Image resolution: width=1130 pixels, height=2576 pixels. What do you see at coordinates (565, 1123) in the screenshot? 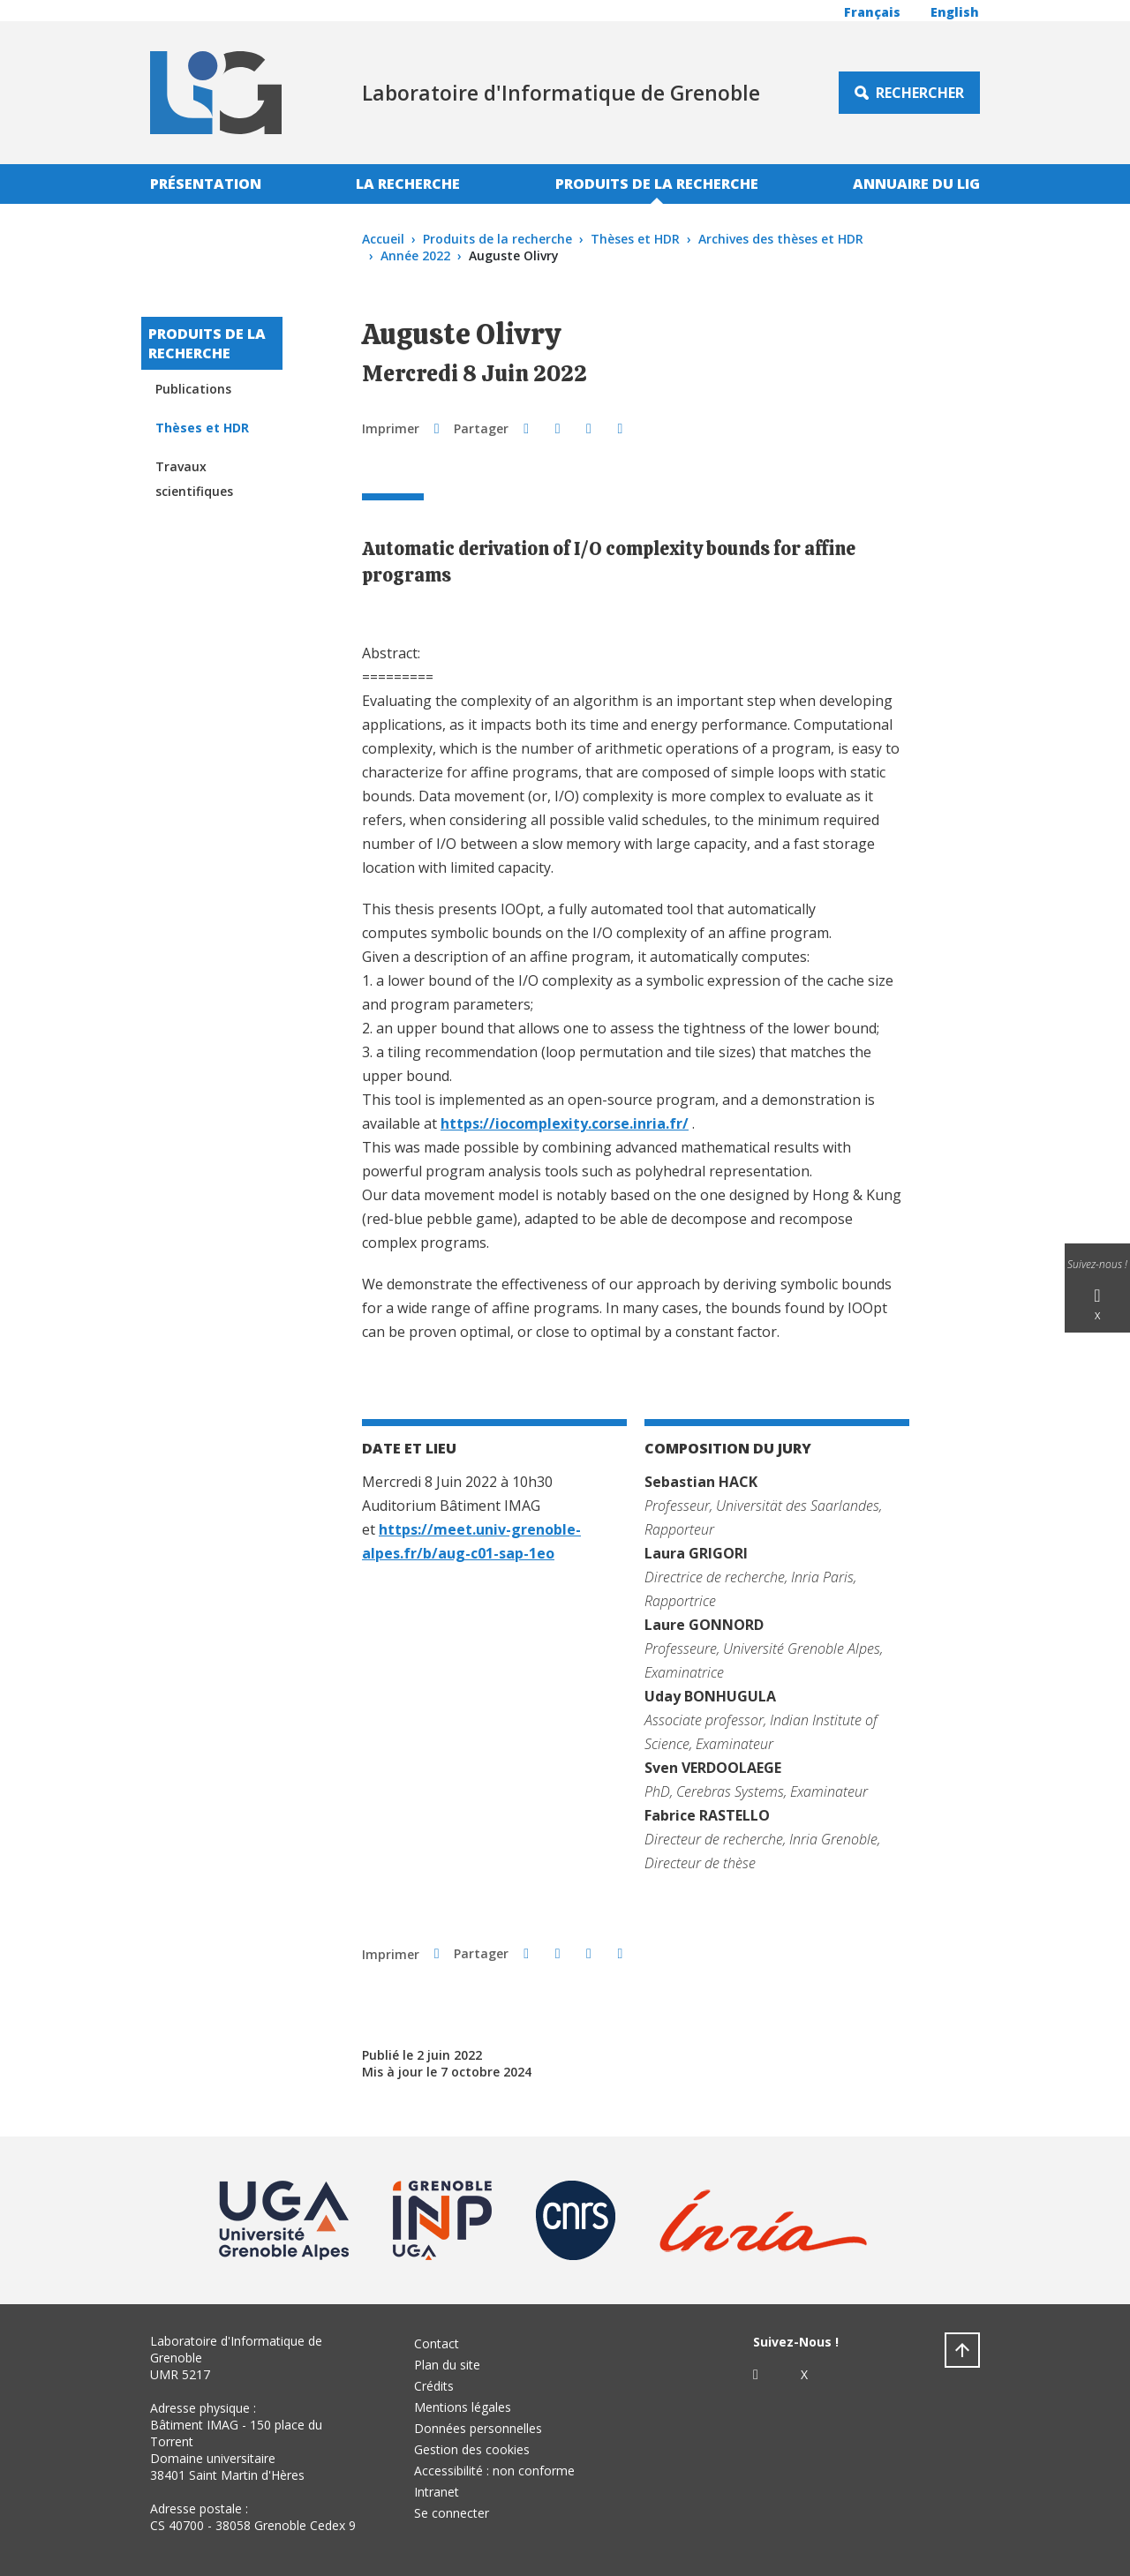
I see `https://iocomplexity.corse.inria.fr/` at bounding box center [565, 1123].